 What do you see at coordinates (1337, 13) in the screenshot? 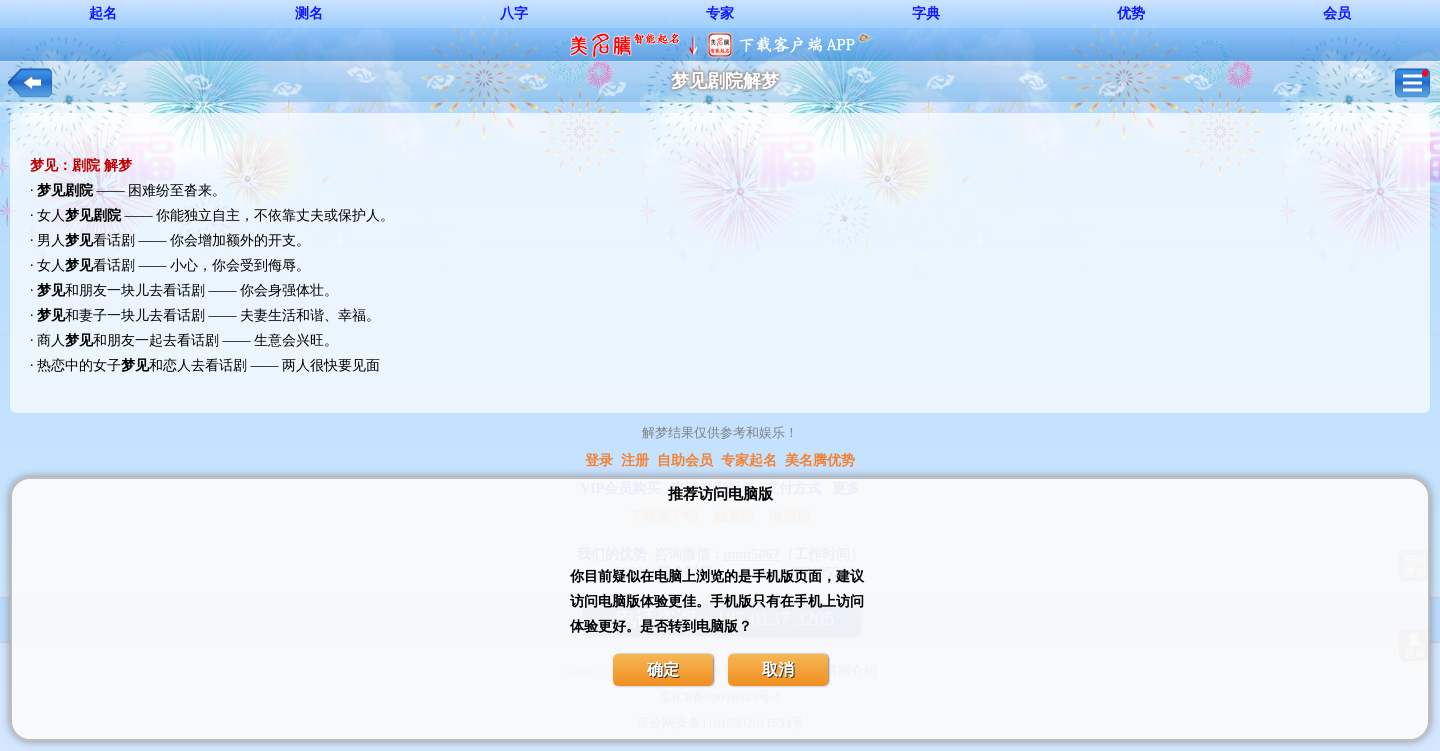
I see `会员` at bounding box center [1337, 13].